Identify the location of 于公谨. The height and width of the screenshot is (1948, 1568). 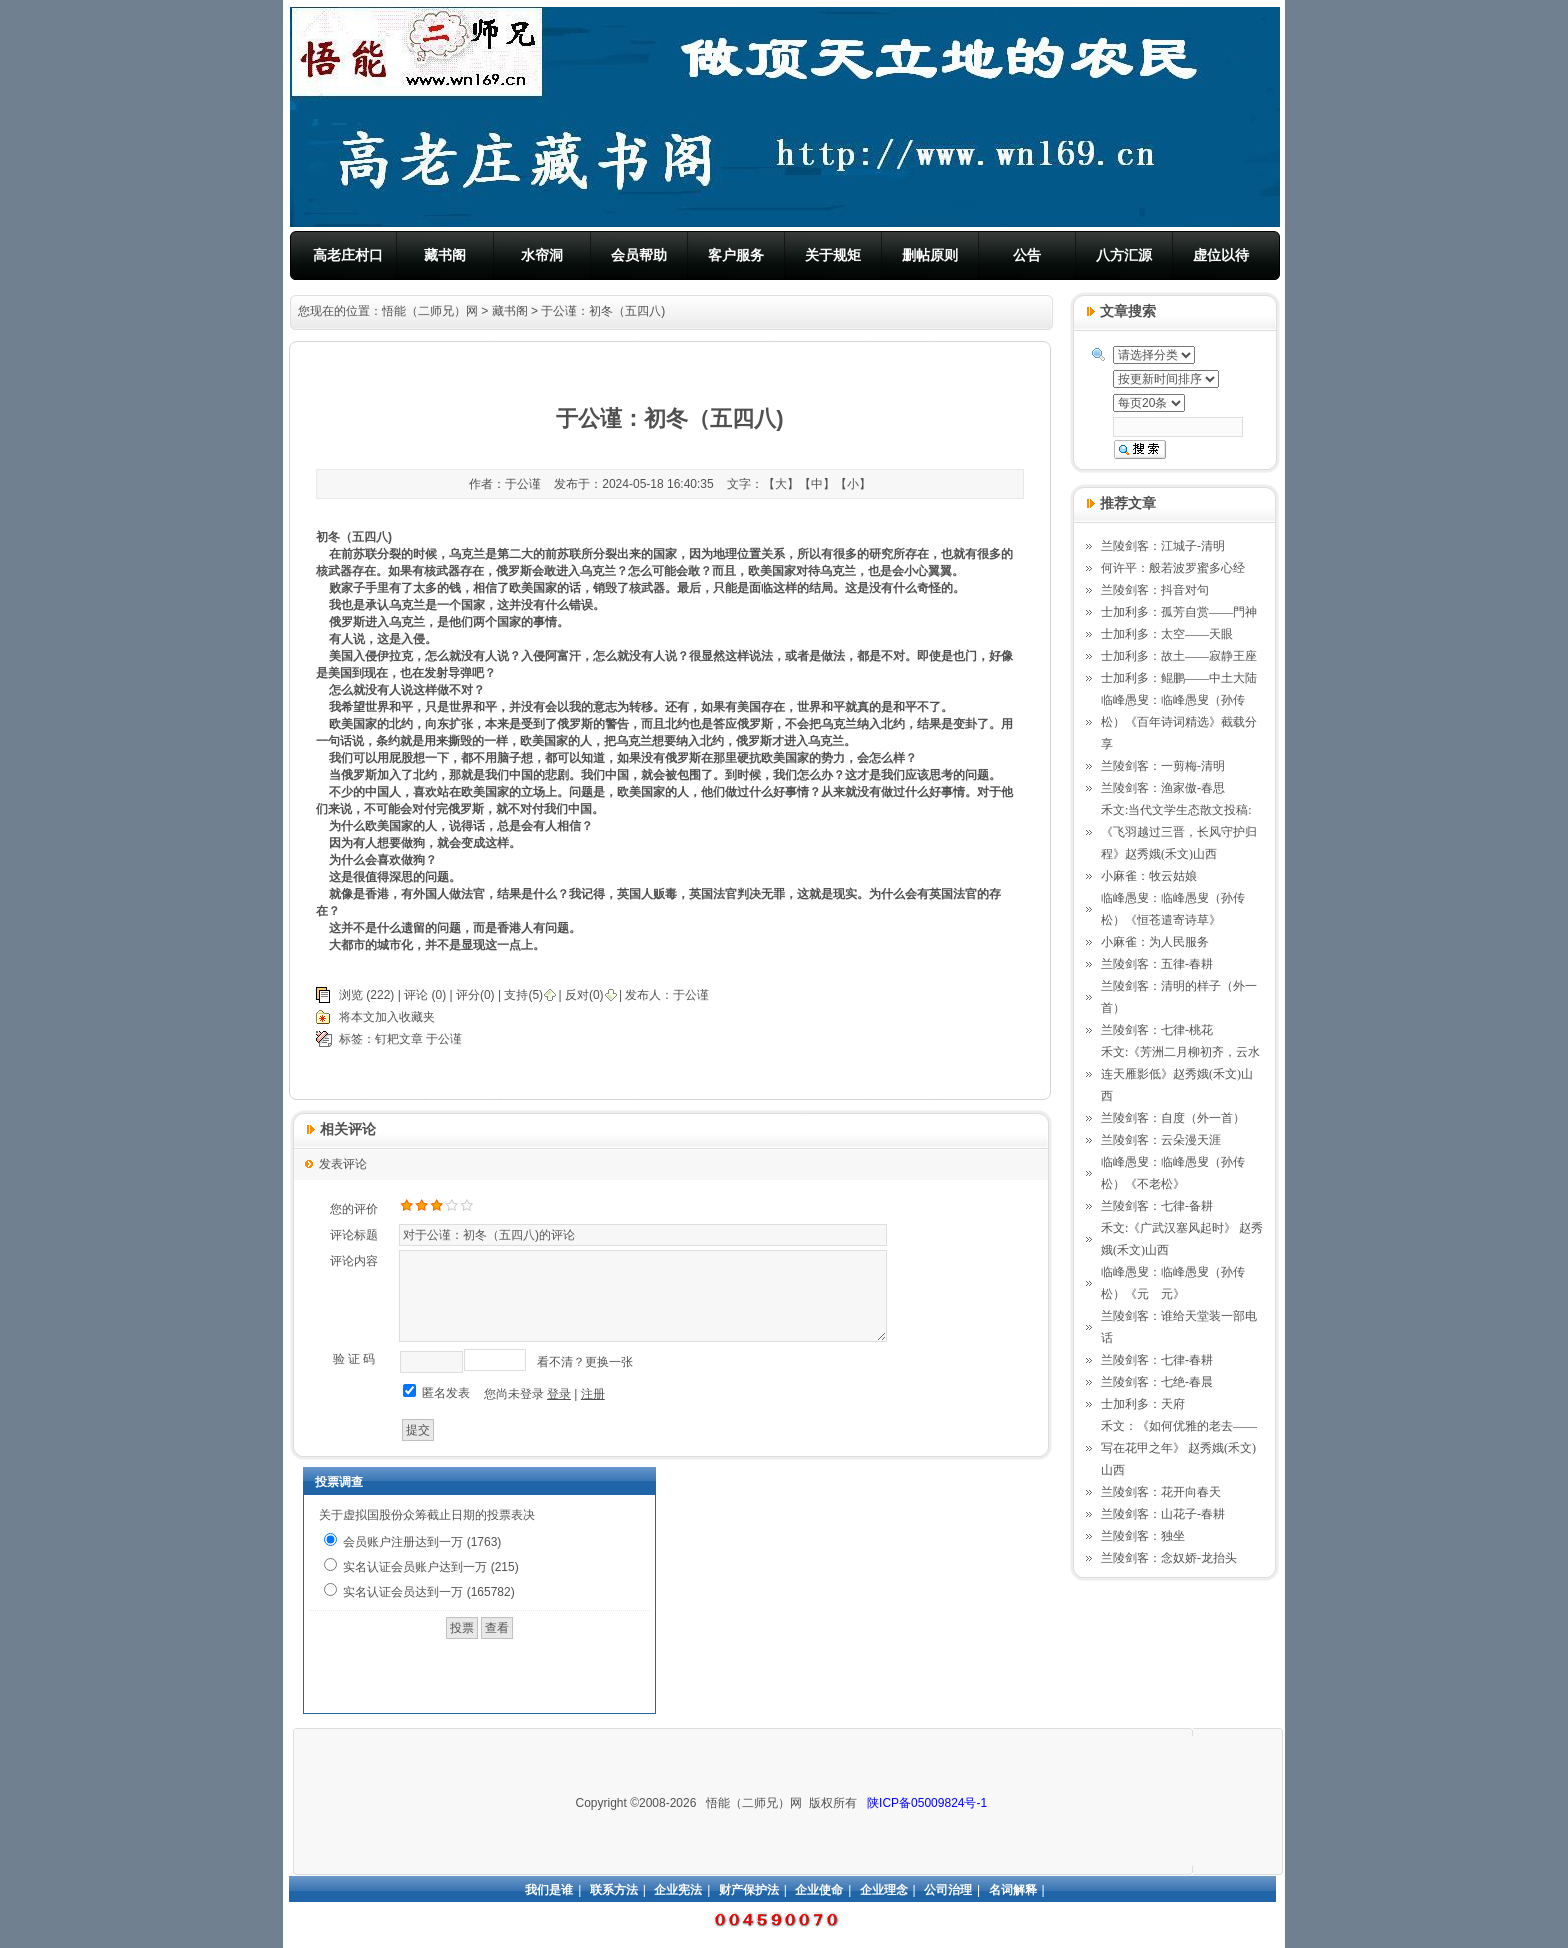
(691, 995).